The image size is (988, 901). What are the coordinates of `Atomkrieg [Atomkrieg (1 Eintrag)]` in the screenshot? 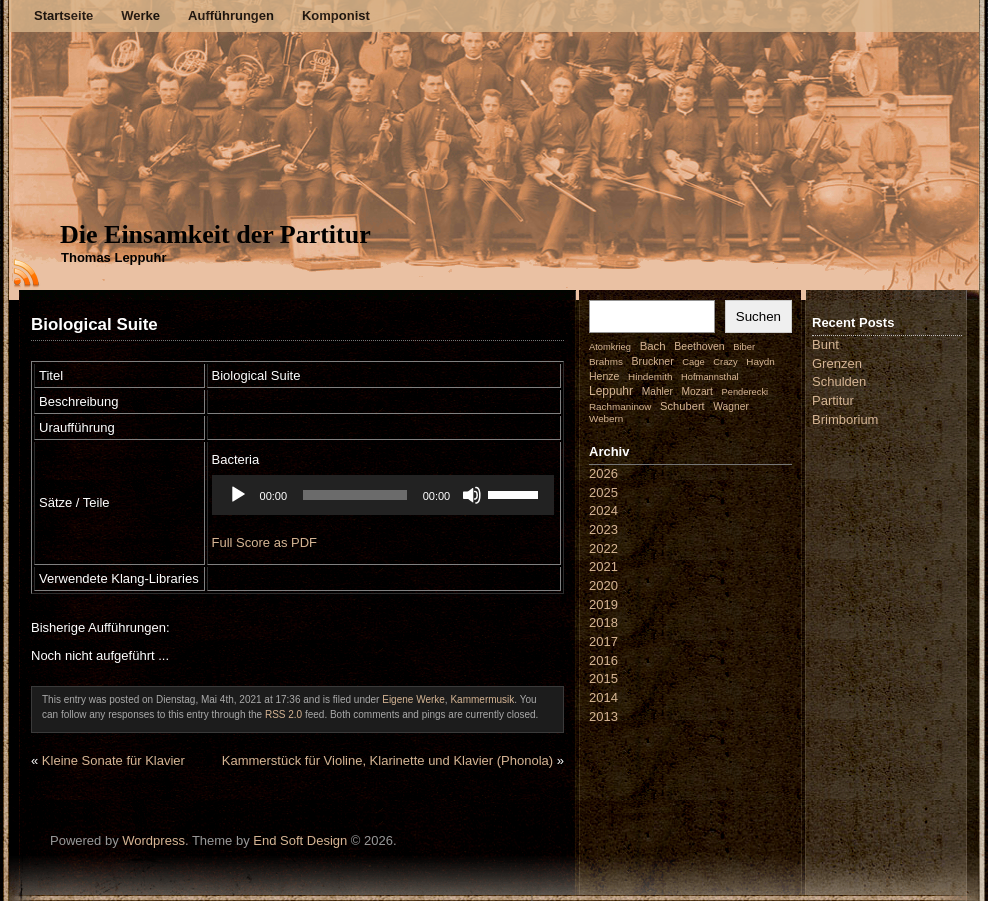 It's located at (610, 347).